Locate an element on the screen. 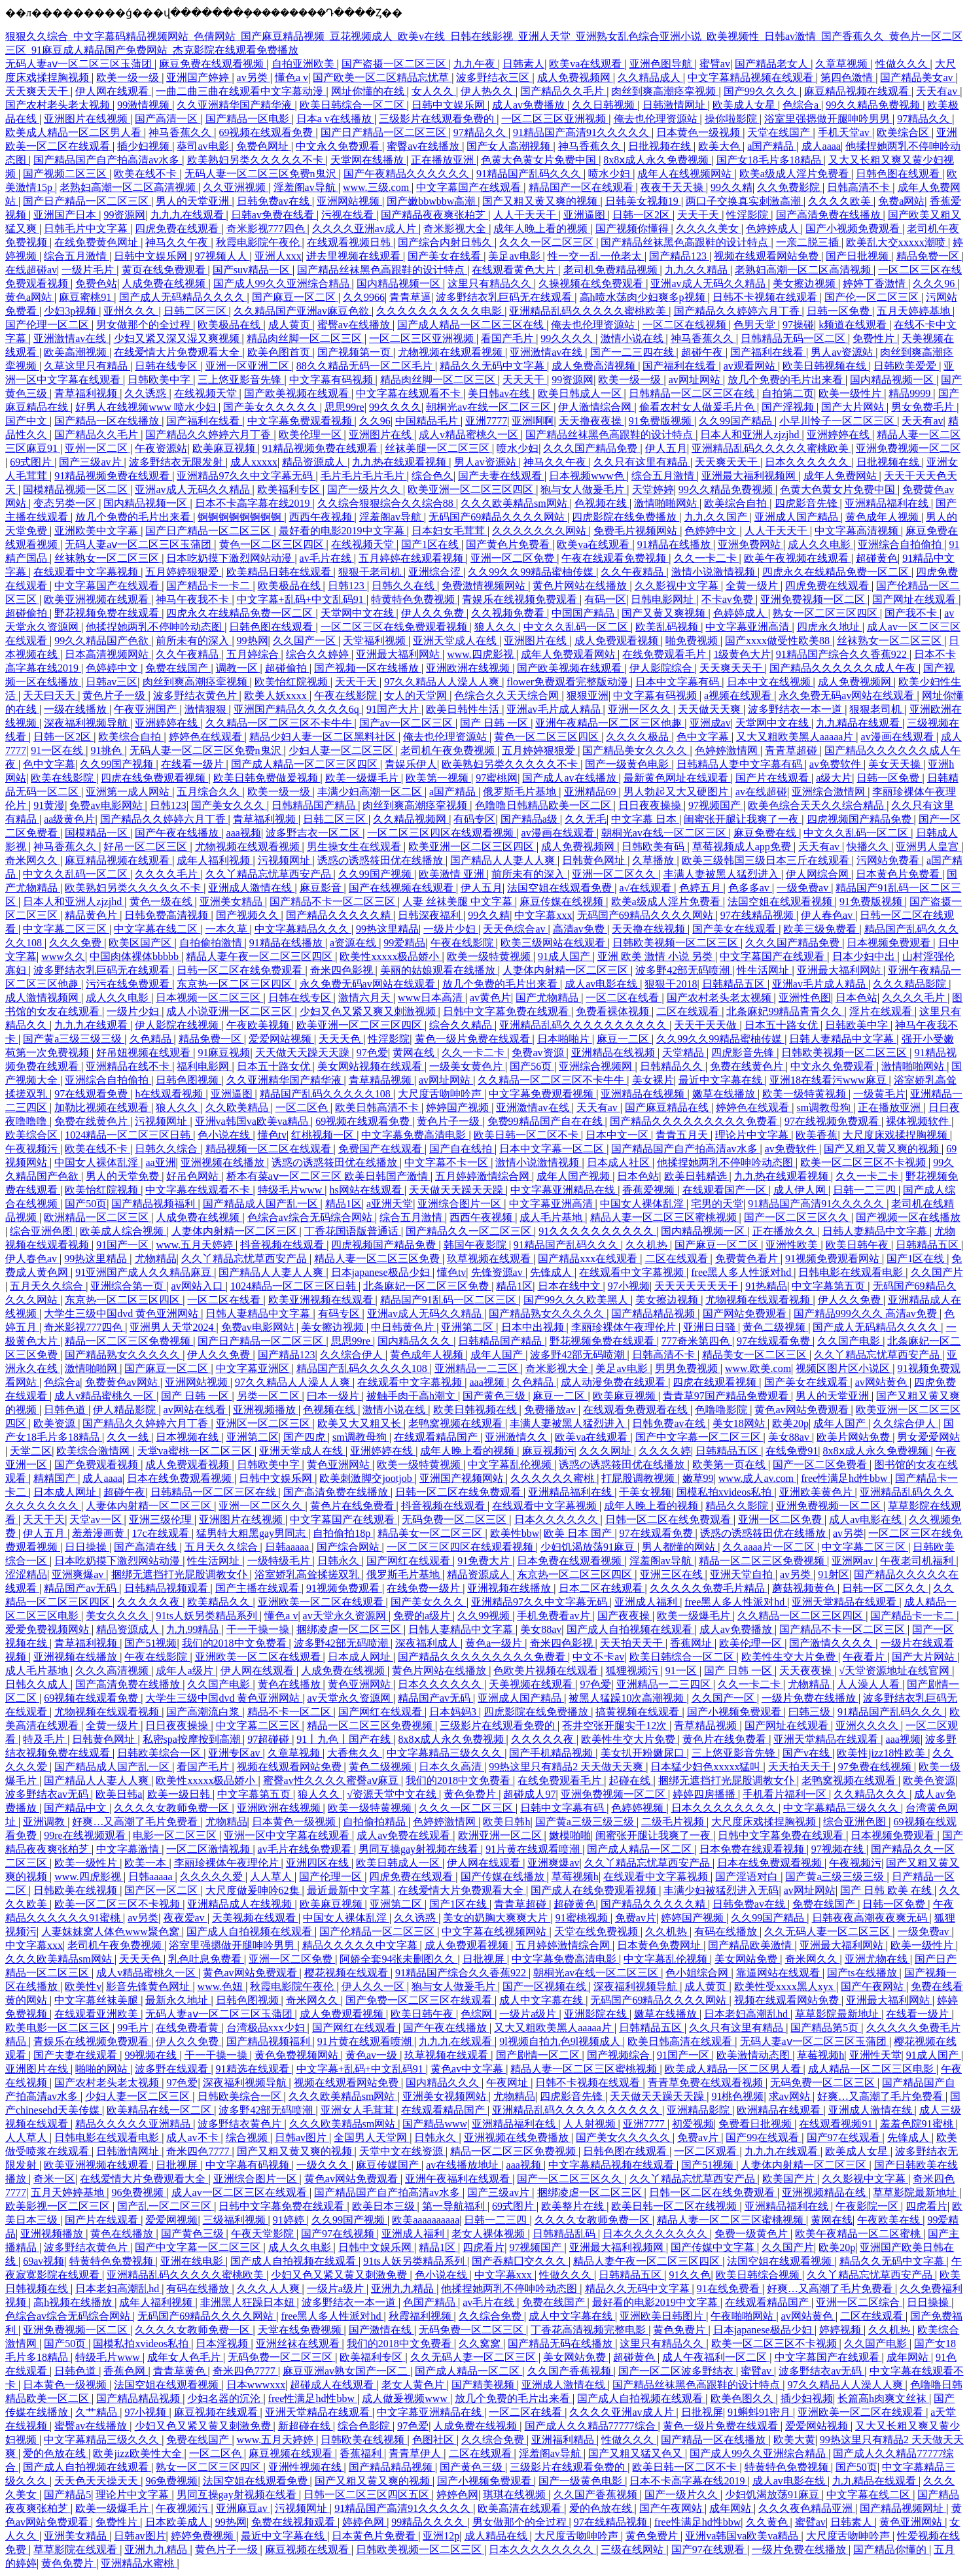  狐狸视频污 is located at coordinates (633, 1670).